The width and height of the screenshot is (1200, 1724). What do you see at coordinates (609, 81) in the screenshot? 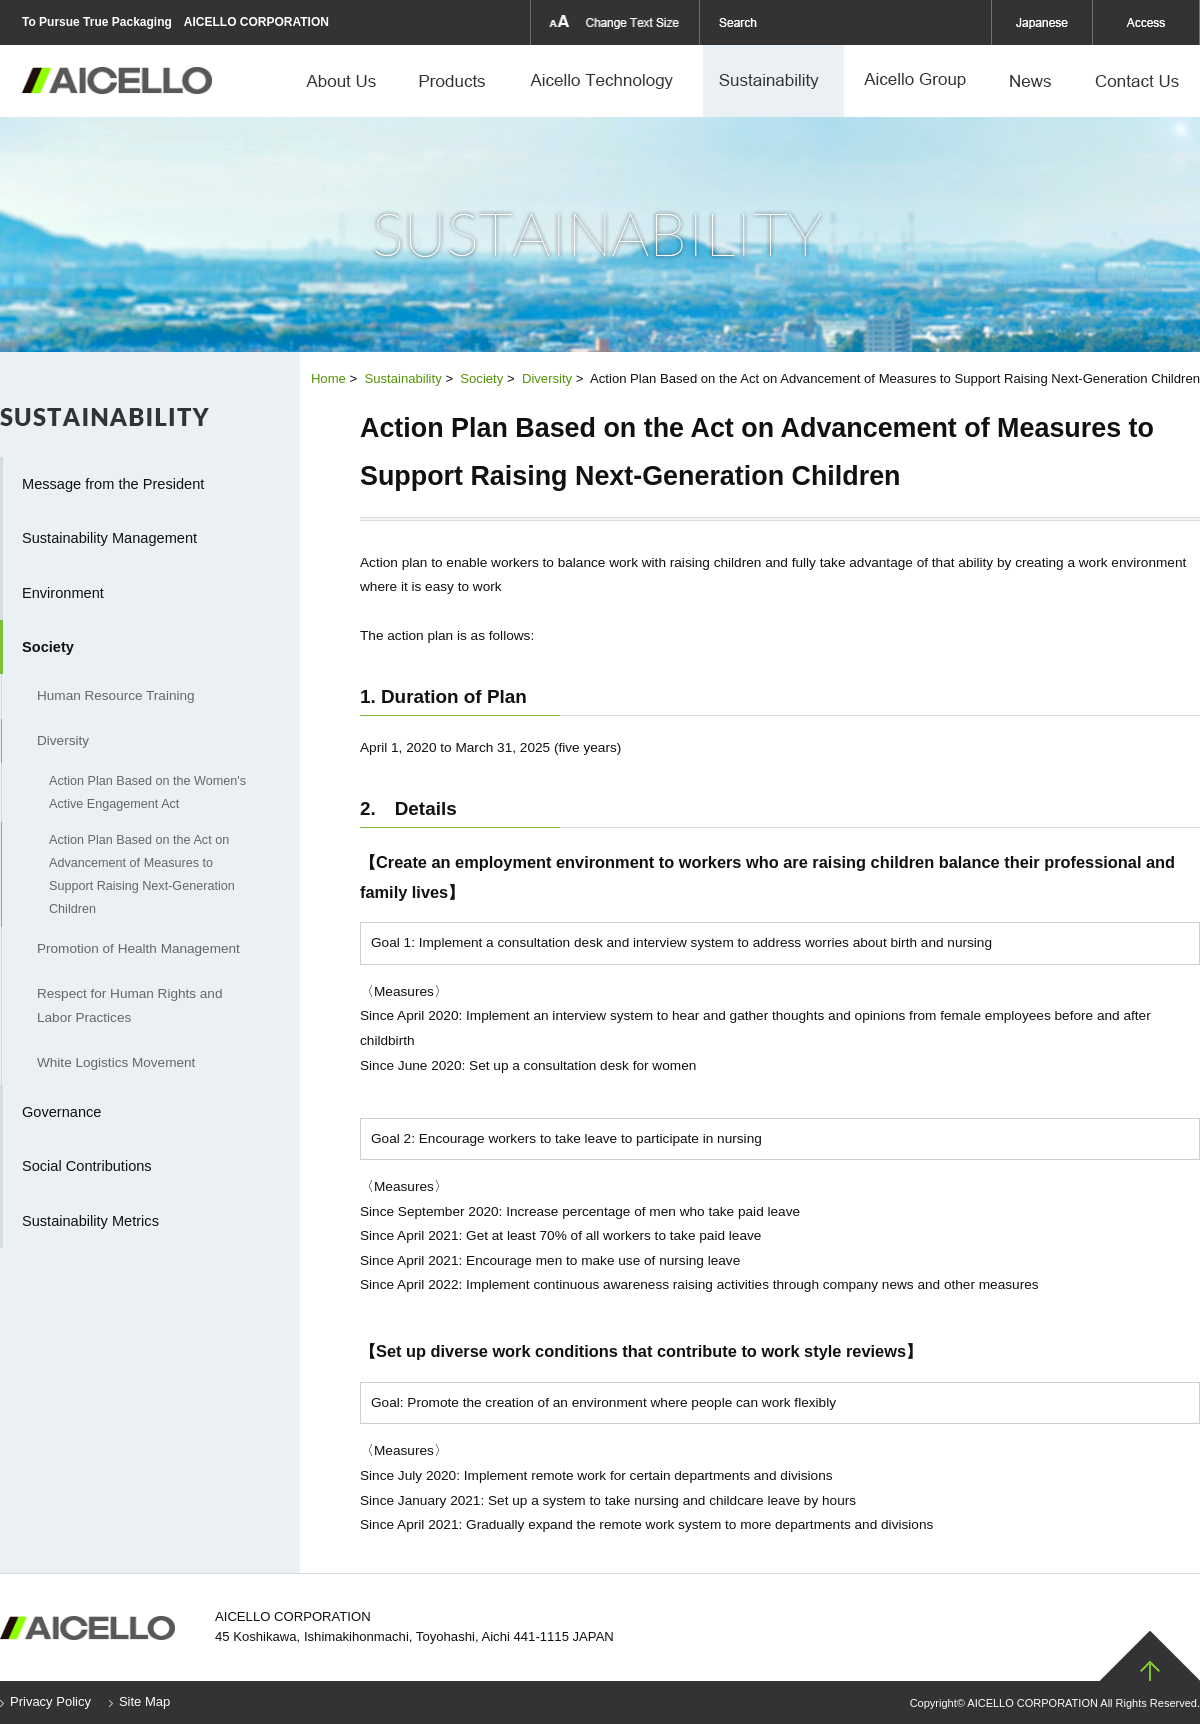
I see `Aicello Technology` at bounding box center [609, 81].